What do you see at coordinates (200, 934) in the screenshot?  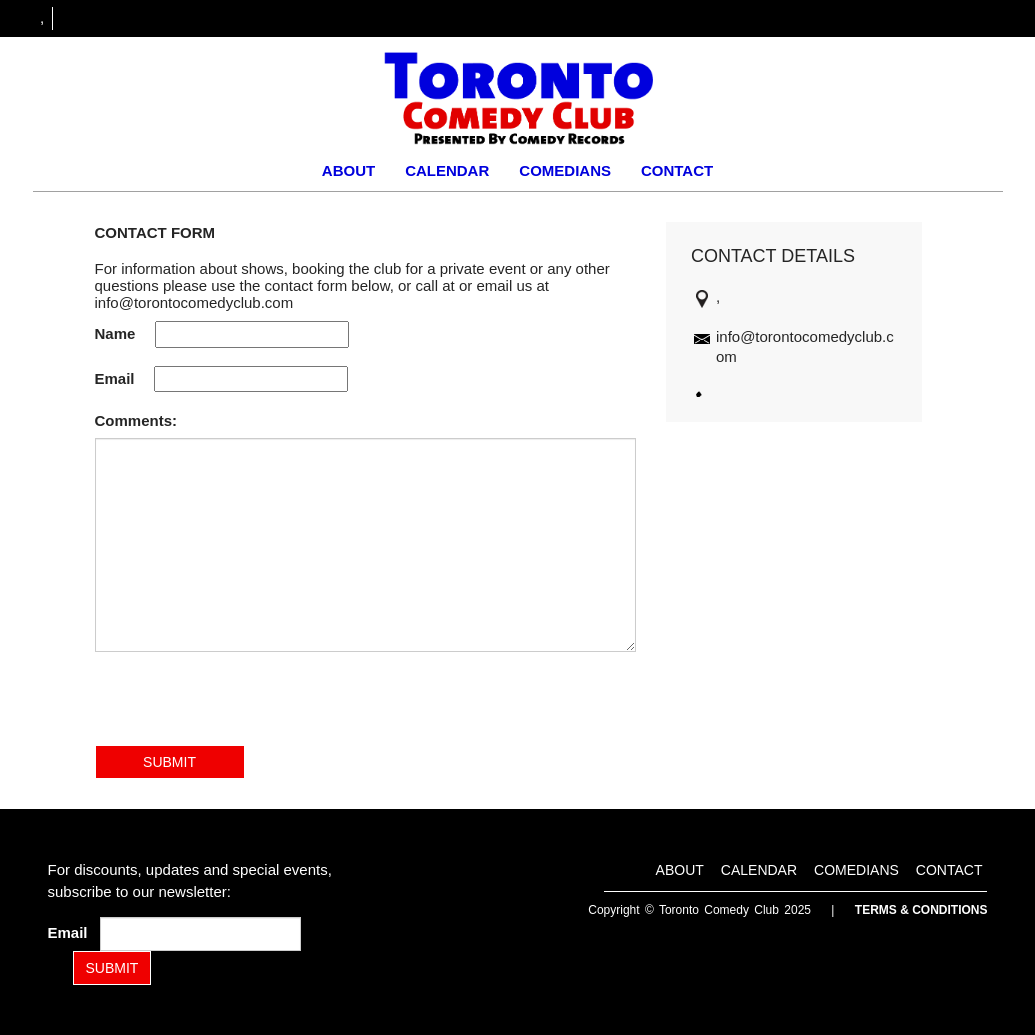 I see `[Email Address]` at bounding box center [200, 934].